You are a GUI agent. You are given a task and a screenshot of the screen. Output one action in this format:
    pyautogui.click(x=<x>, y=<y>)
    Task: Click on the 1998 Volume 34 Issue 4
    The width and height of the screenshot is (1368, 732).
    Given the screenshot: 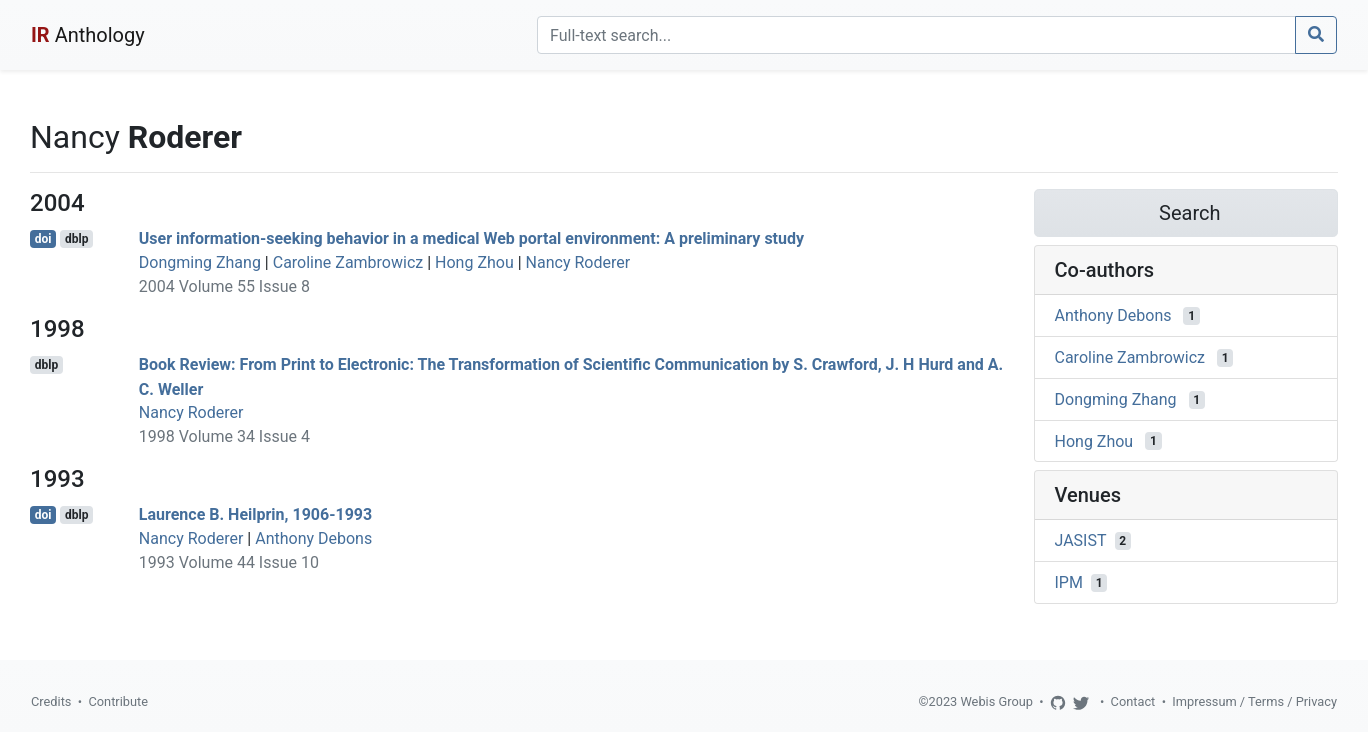 What is the action you would take?
    pyautogui.click(x=224, y=436)
    